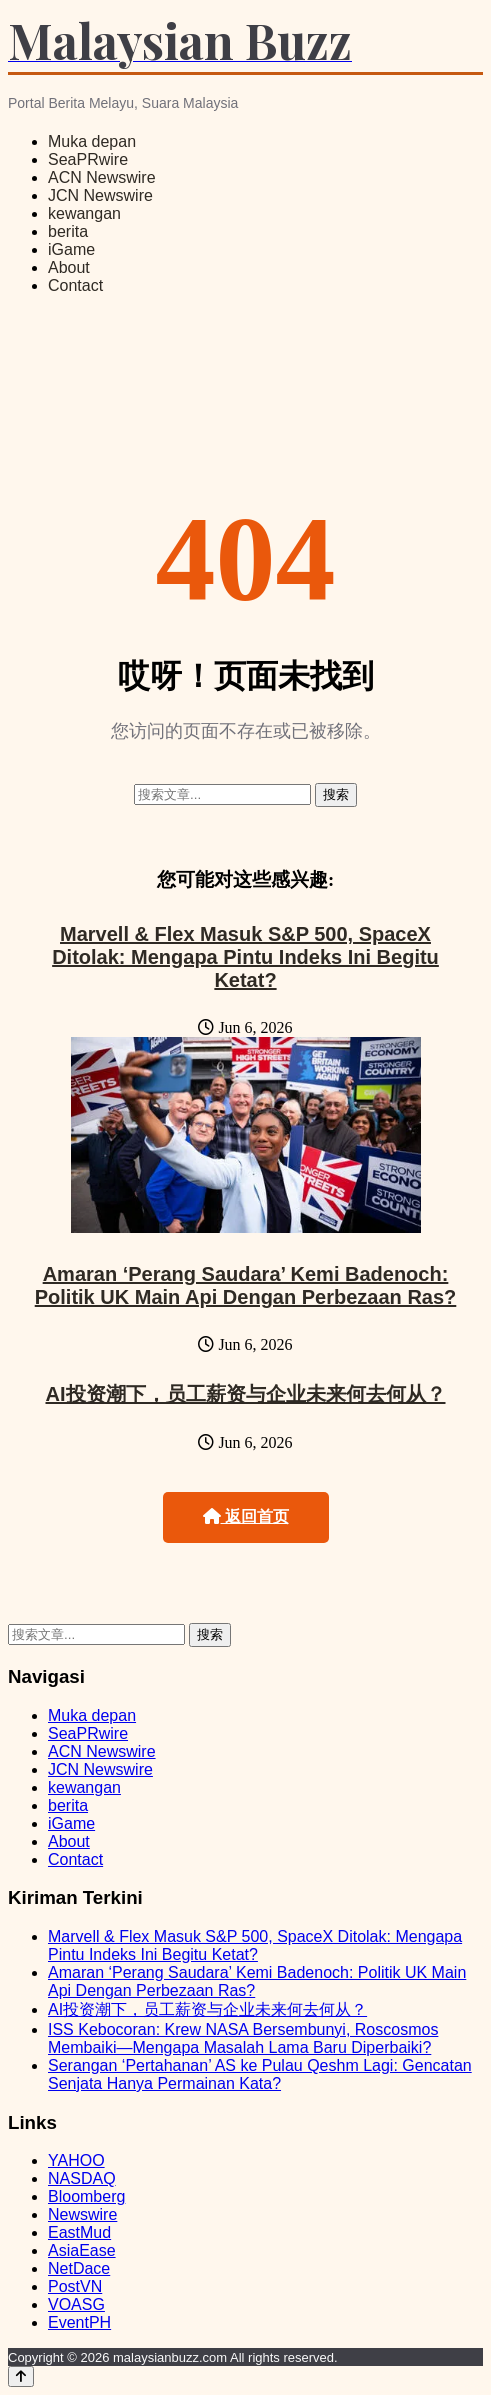 Image resolution: width=491 pixels, height=2395 pixels. Describe the element at coordinates (76, 2160) in the screenshot. I see `YAHOO` at that location.